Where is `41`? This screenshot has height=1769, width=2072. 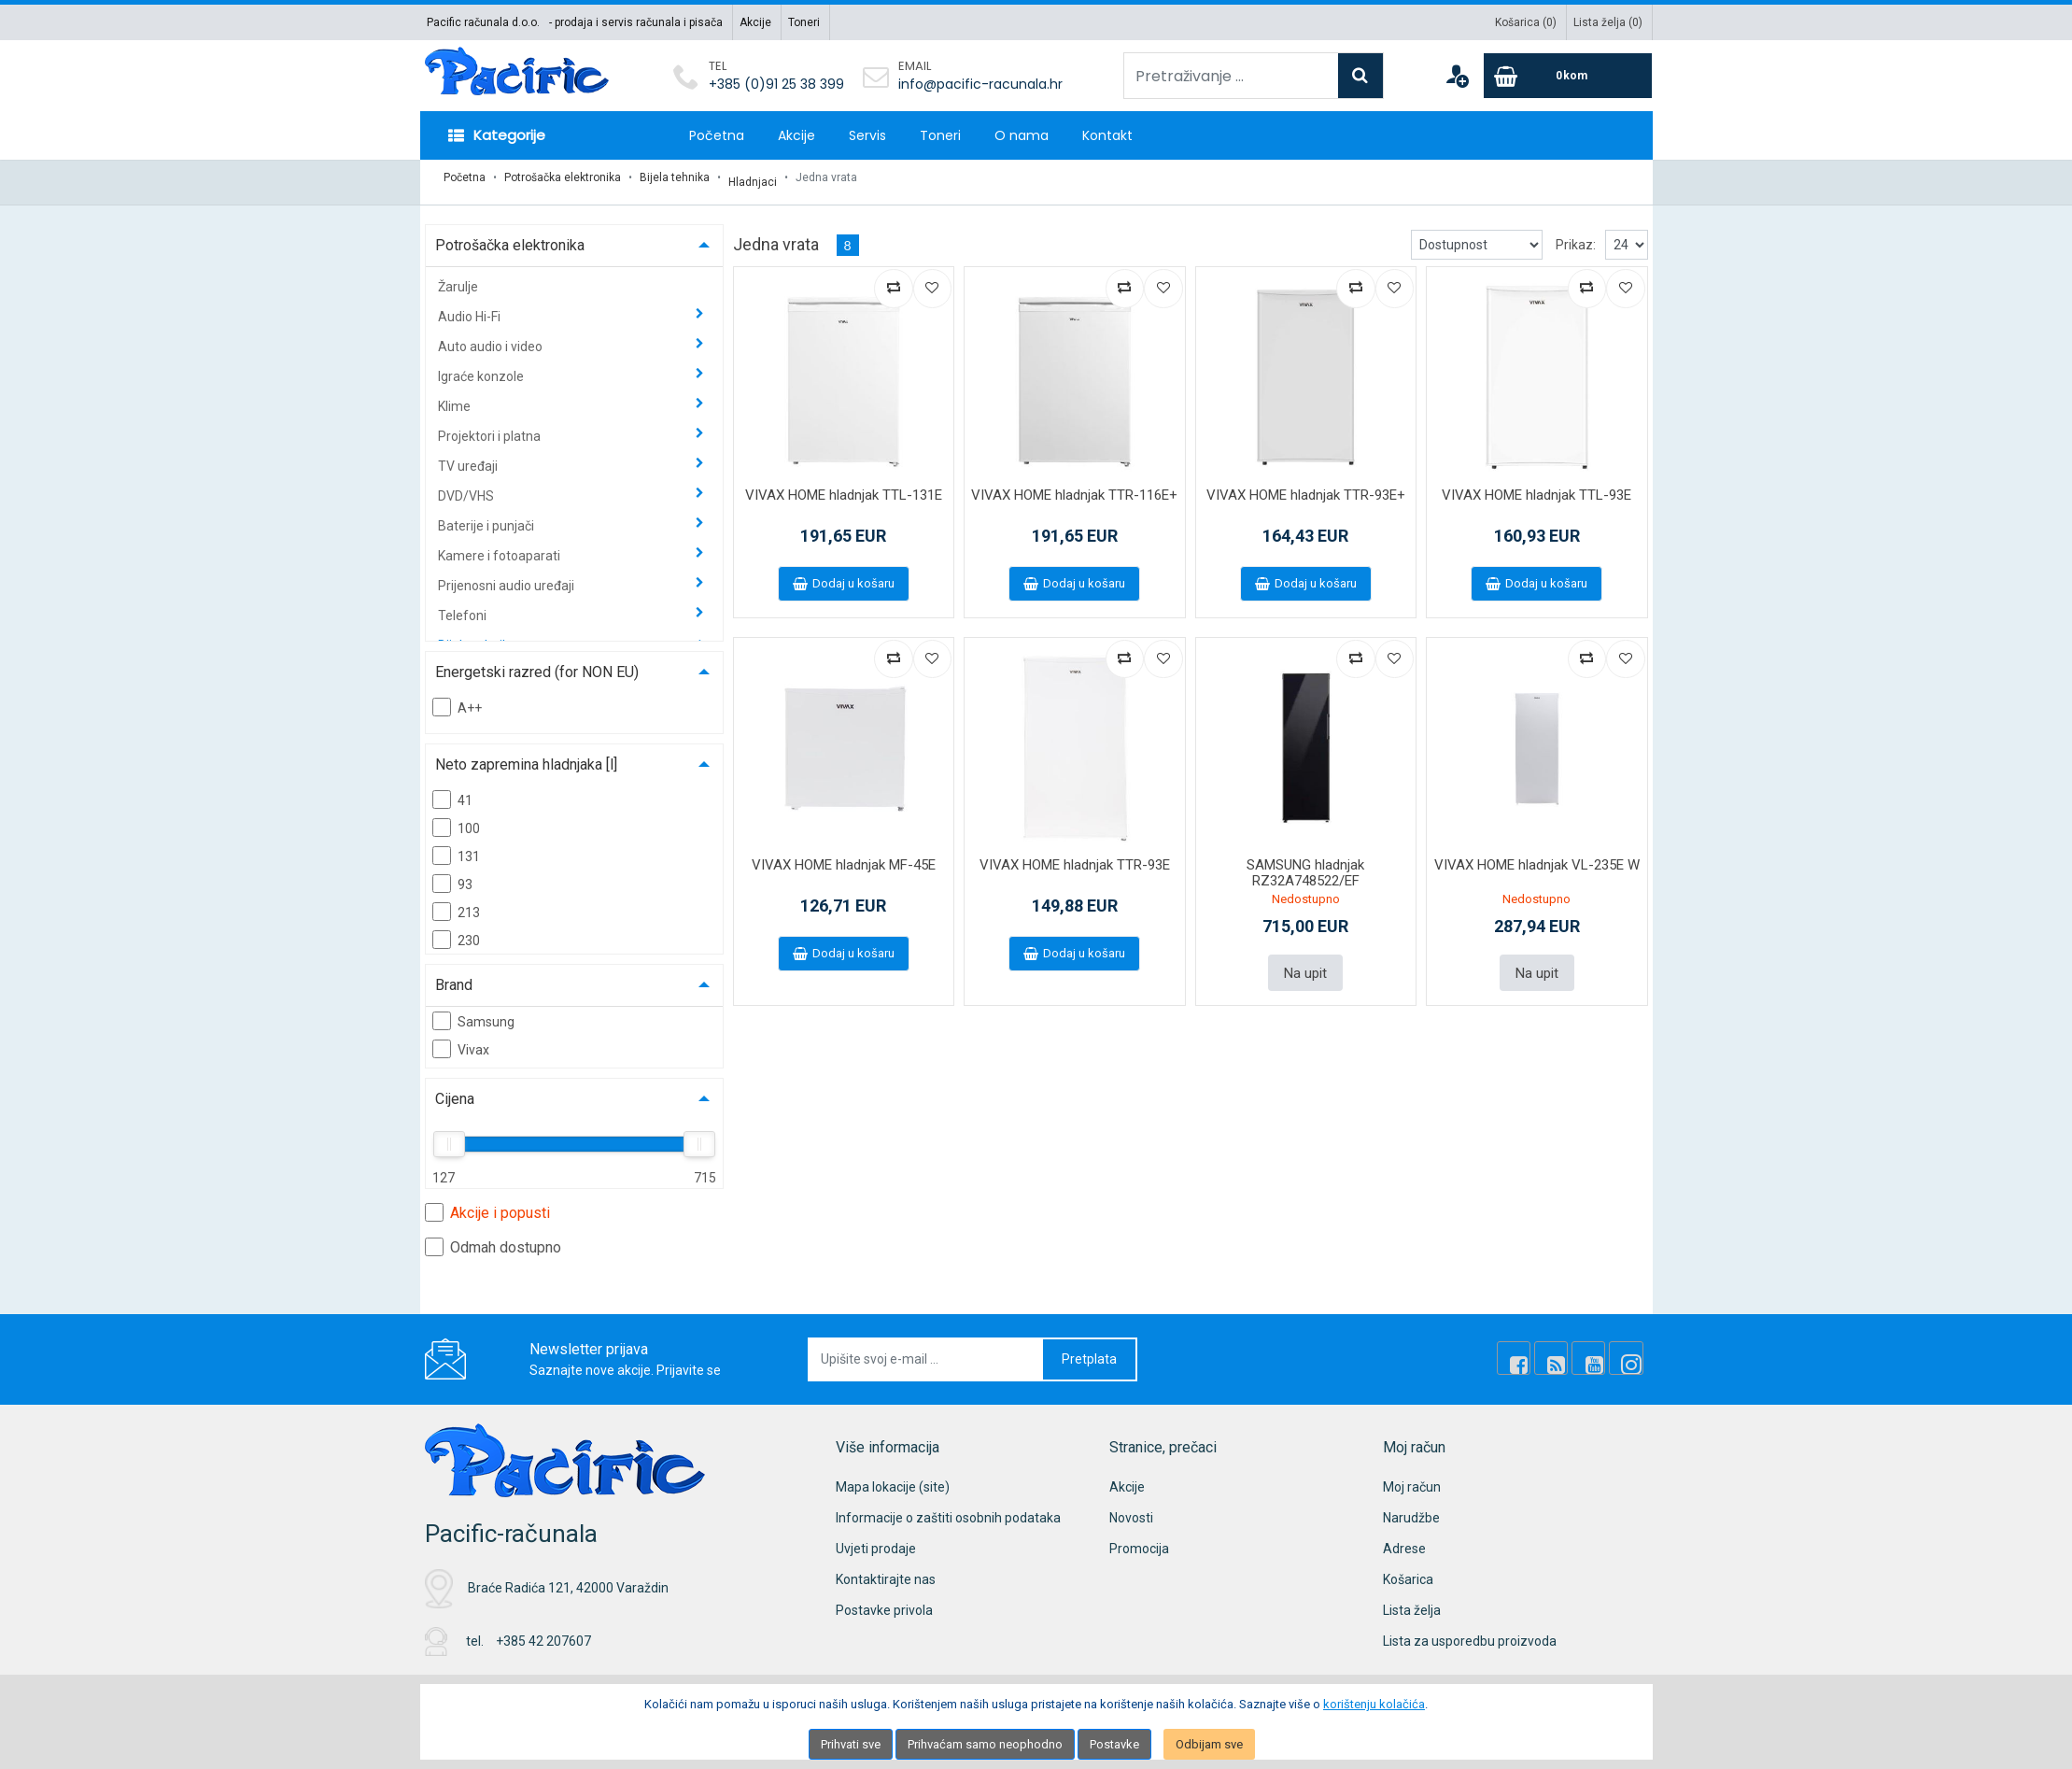
41 is located at coordinates (452, 790).